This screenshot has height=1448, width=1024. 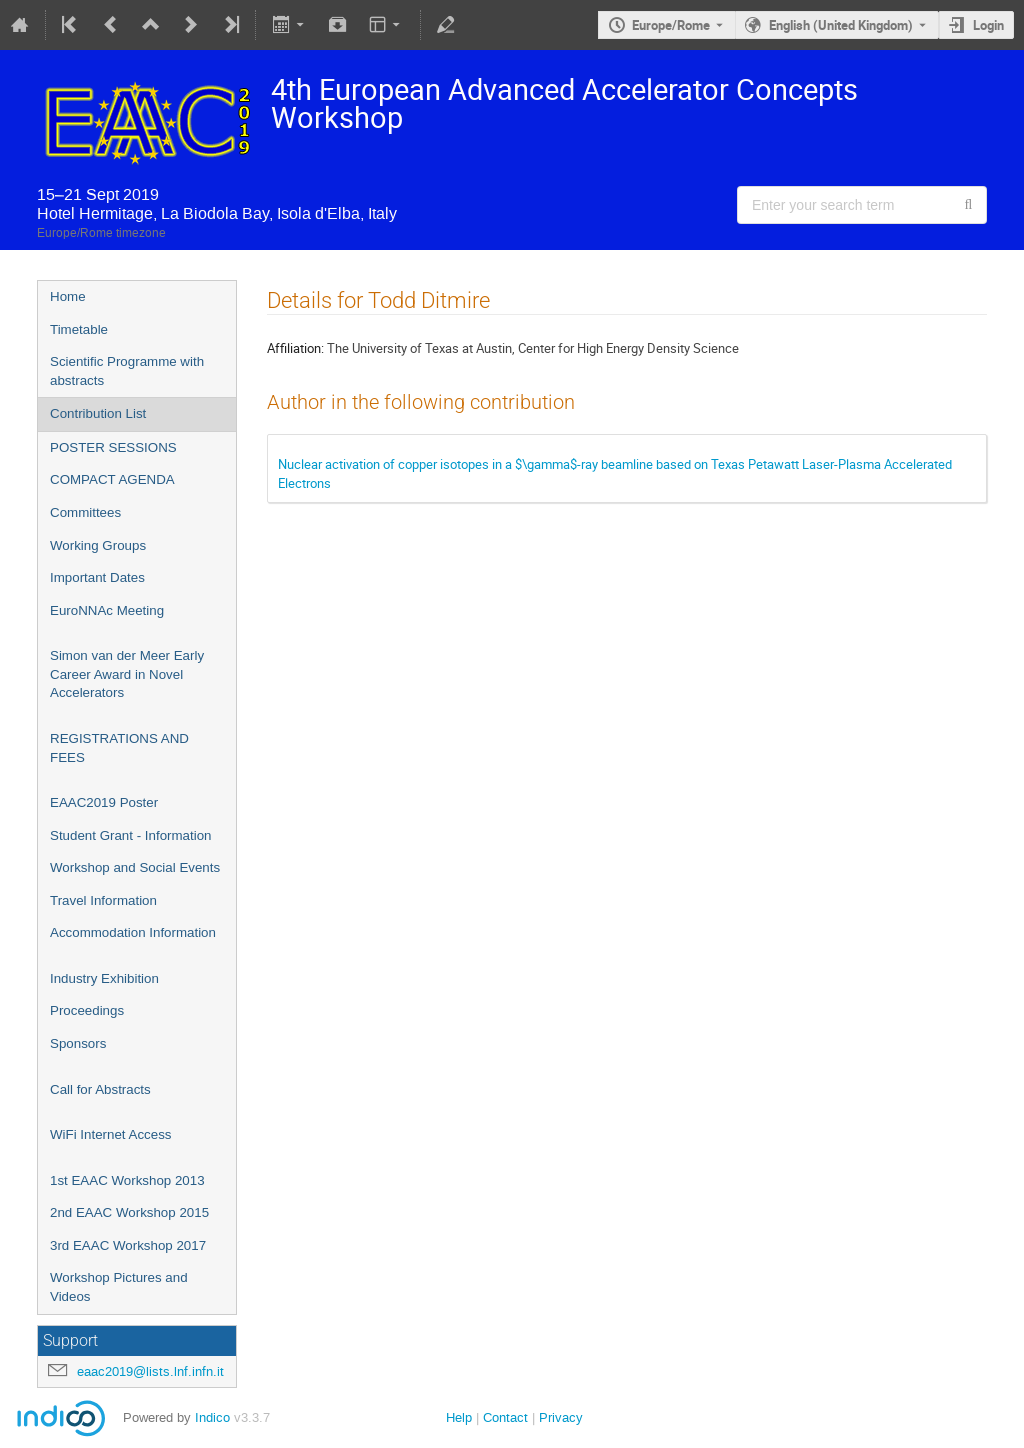 What do you see at coordinates (295, 348) in the screenshot?
I see `Affiliation:` at bounding box center [295, 348].